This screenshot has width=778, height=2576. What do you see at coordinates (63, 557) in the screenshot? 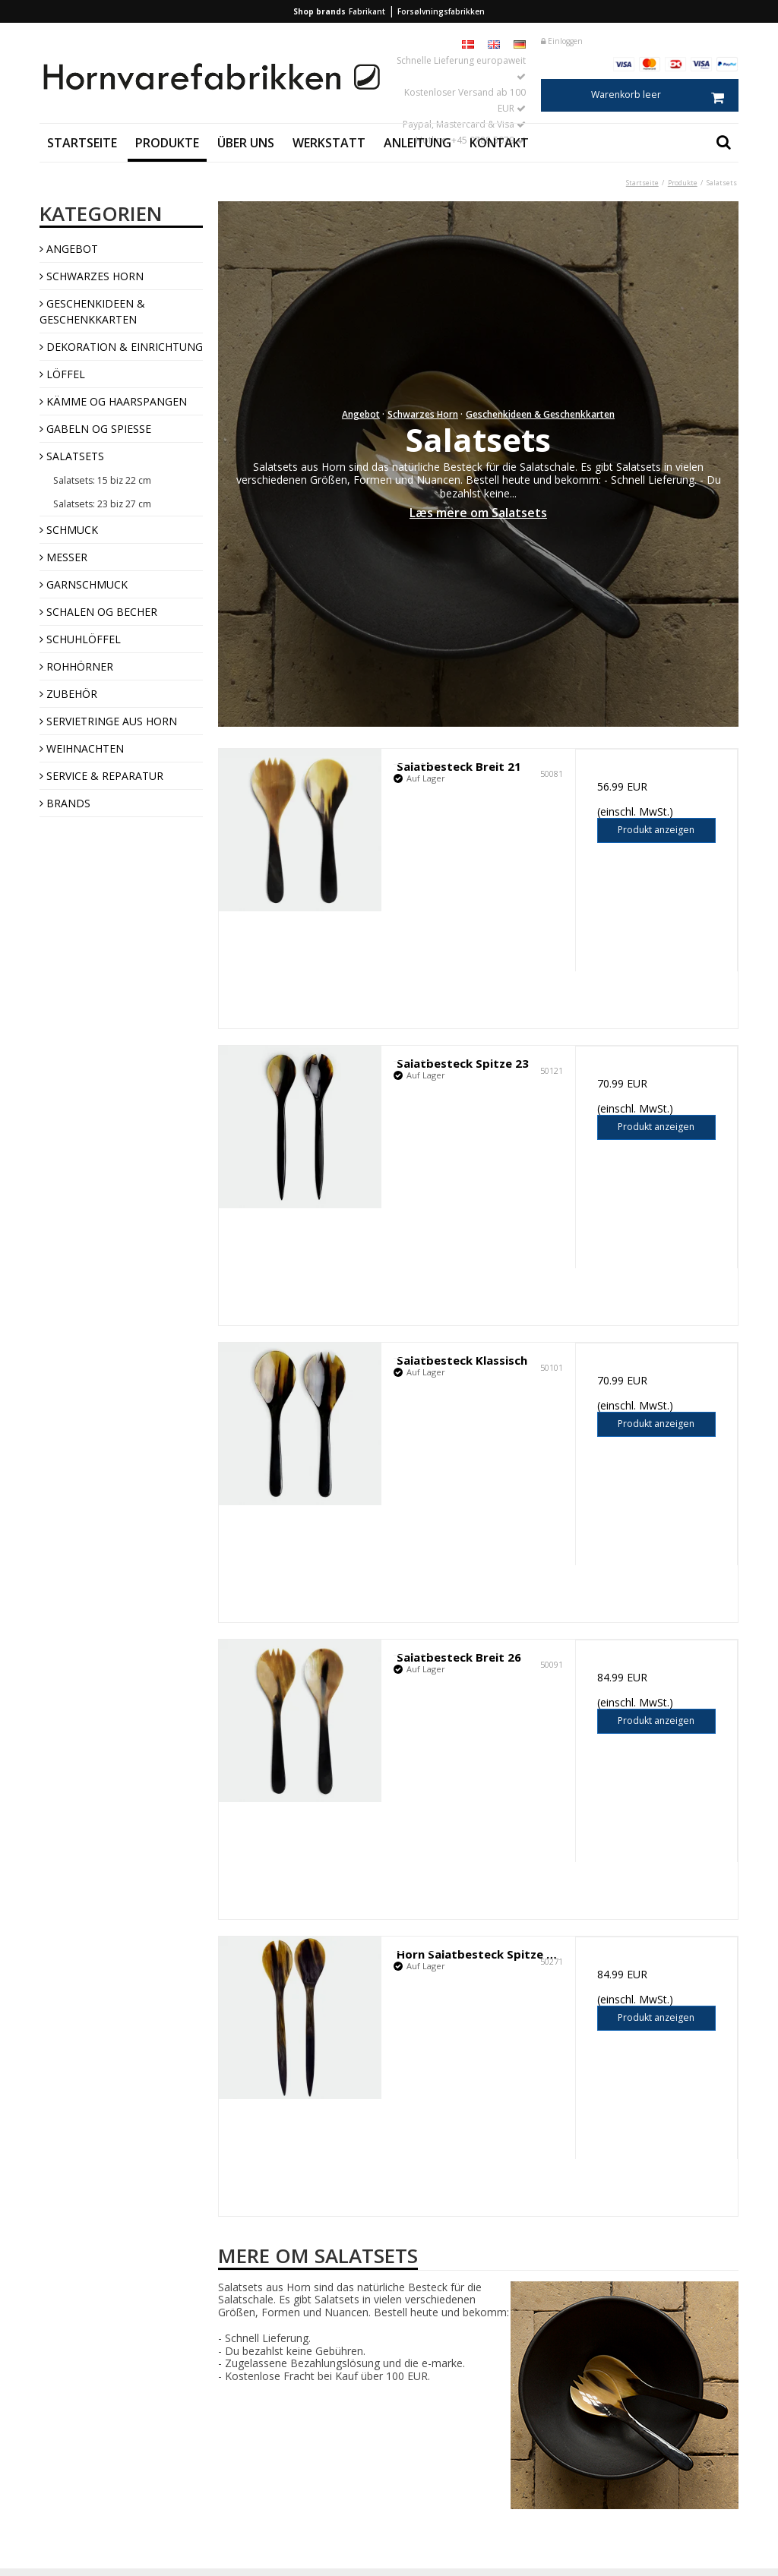
I see `Messer` at bounding box center [63, 557].